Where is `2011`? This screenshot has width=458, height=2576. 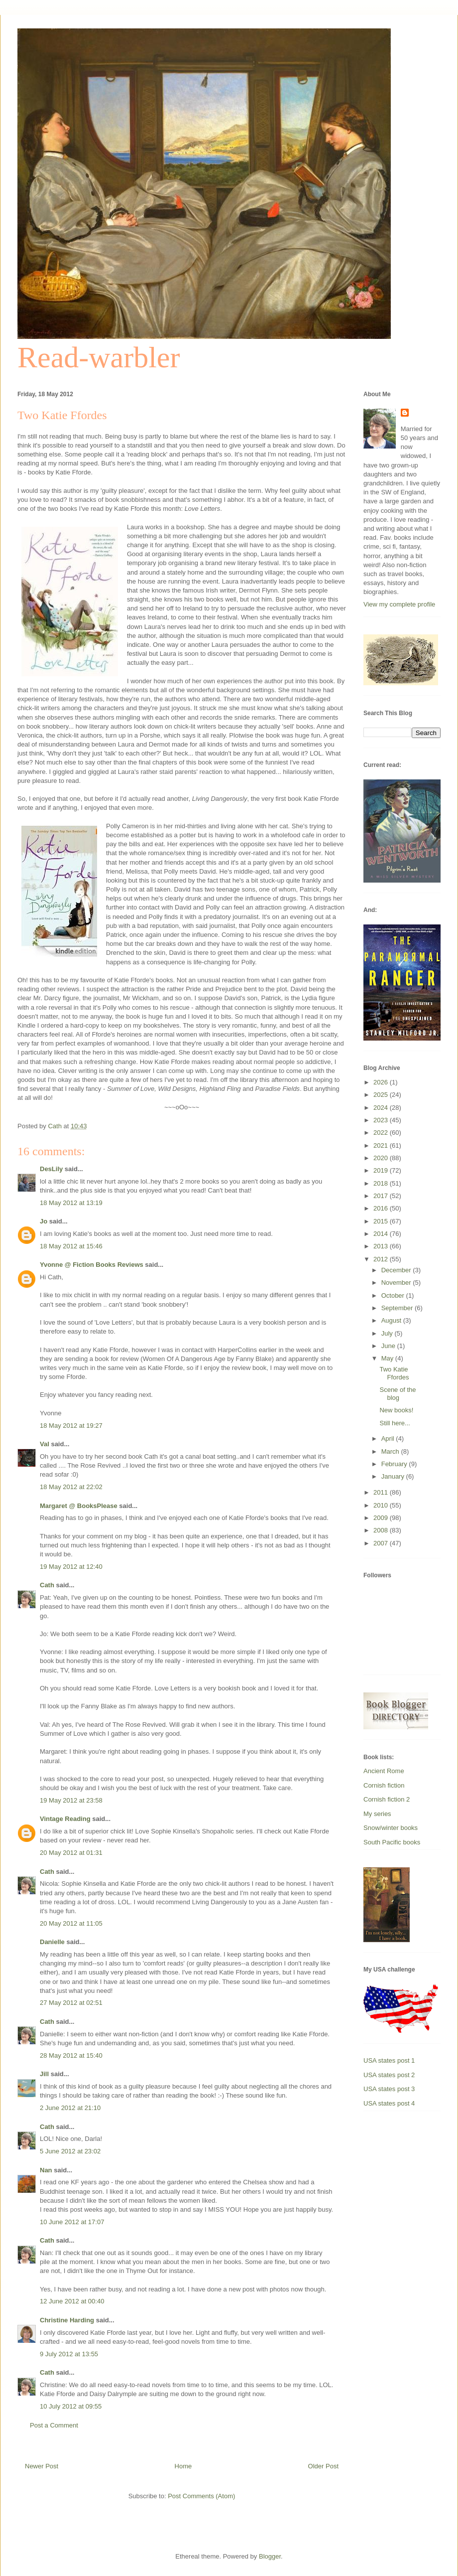
2011 is located at coordinates (381, 1492).